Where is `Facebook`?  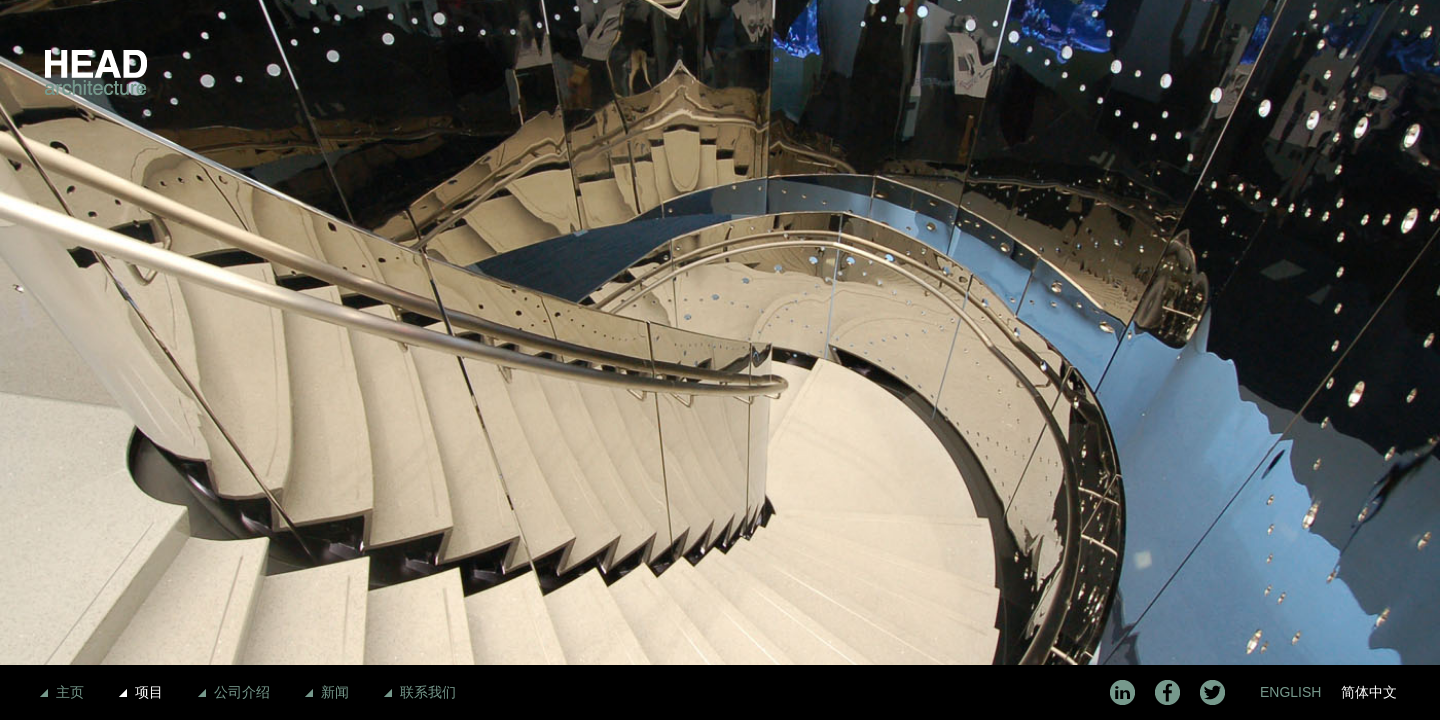 Facebook is located at coordinates (1167, 692).